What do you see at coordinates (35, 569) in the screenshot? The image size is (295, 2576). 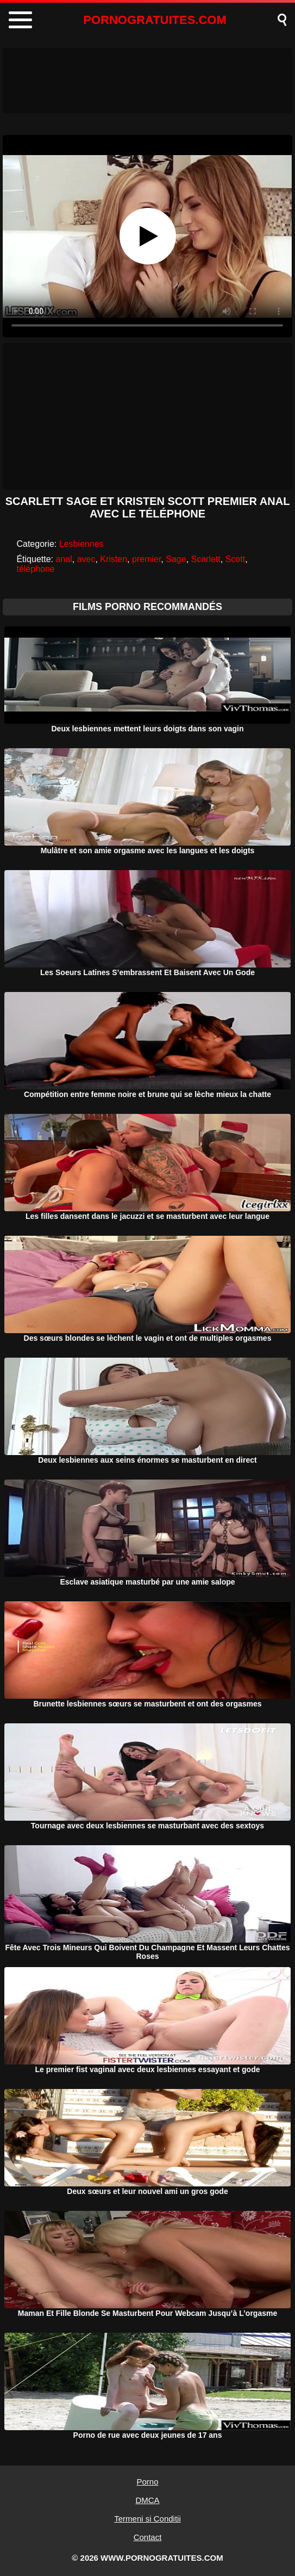 I see `téléphone` at bounding box center [35, 569].